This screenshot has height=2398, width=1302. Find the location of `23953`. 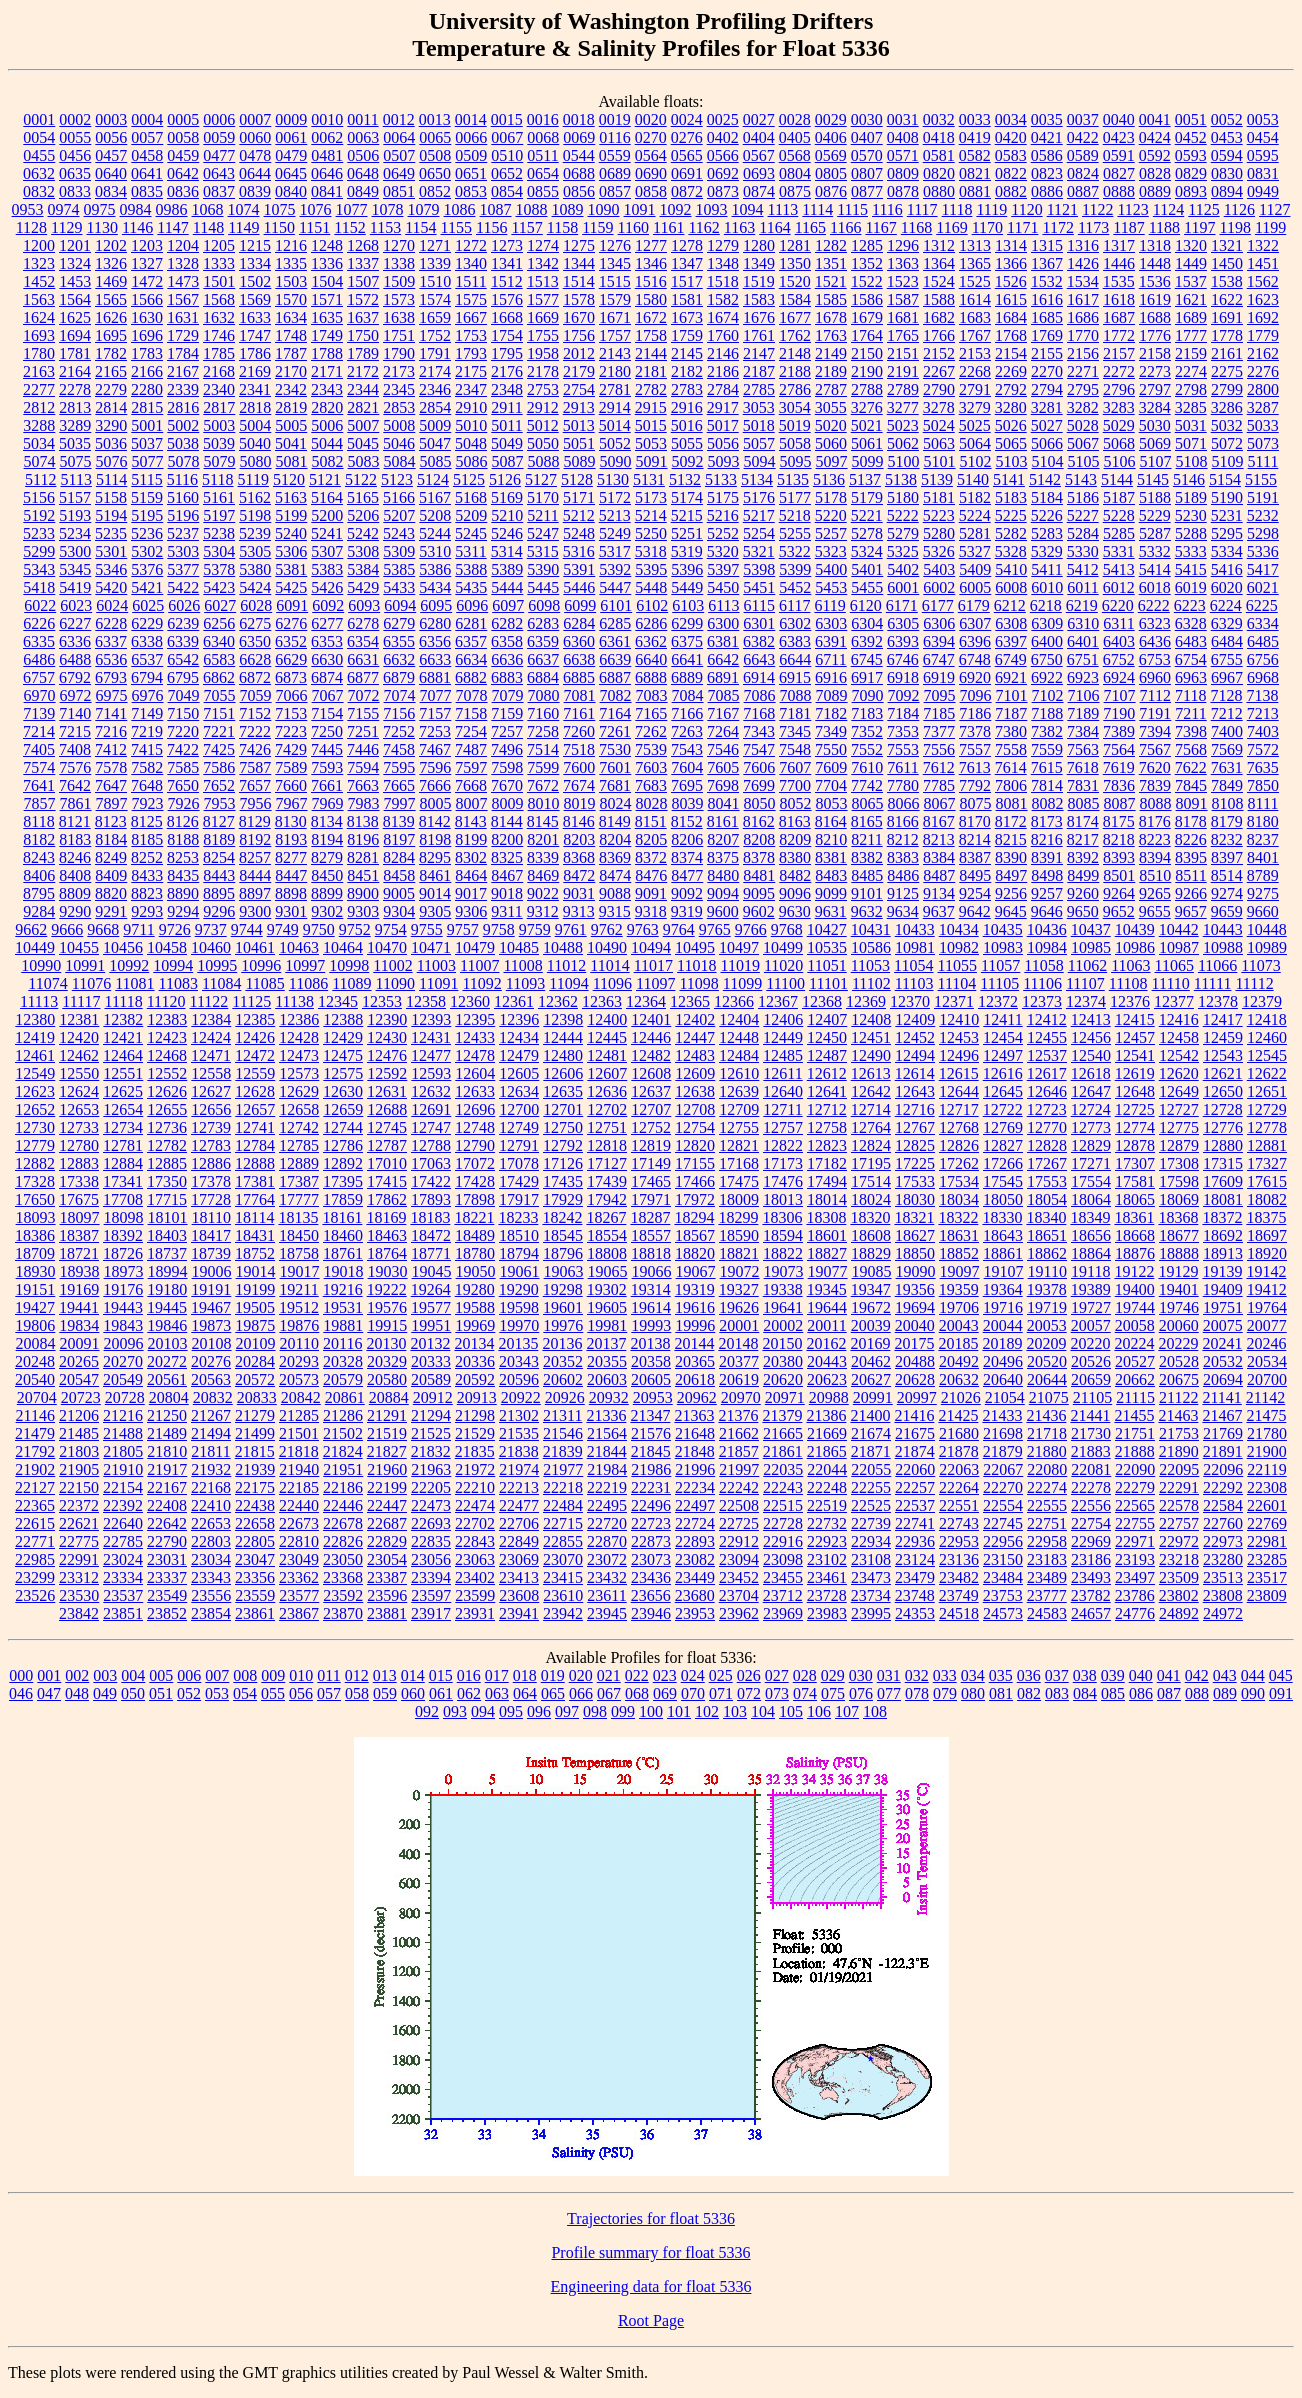

23953 is located at coordinates (695, 1613).